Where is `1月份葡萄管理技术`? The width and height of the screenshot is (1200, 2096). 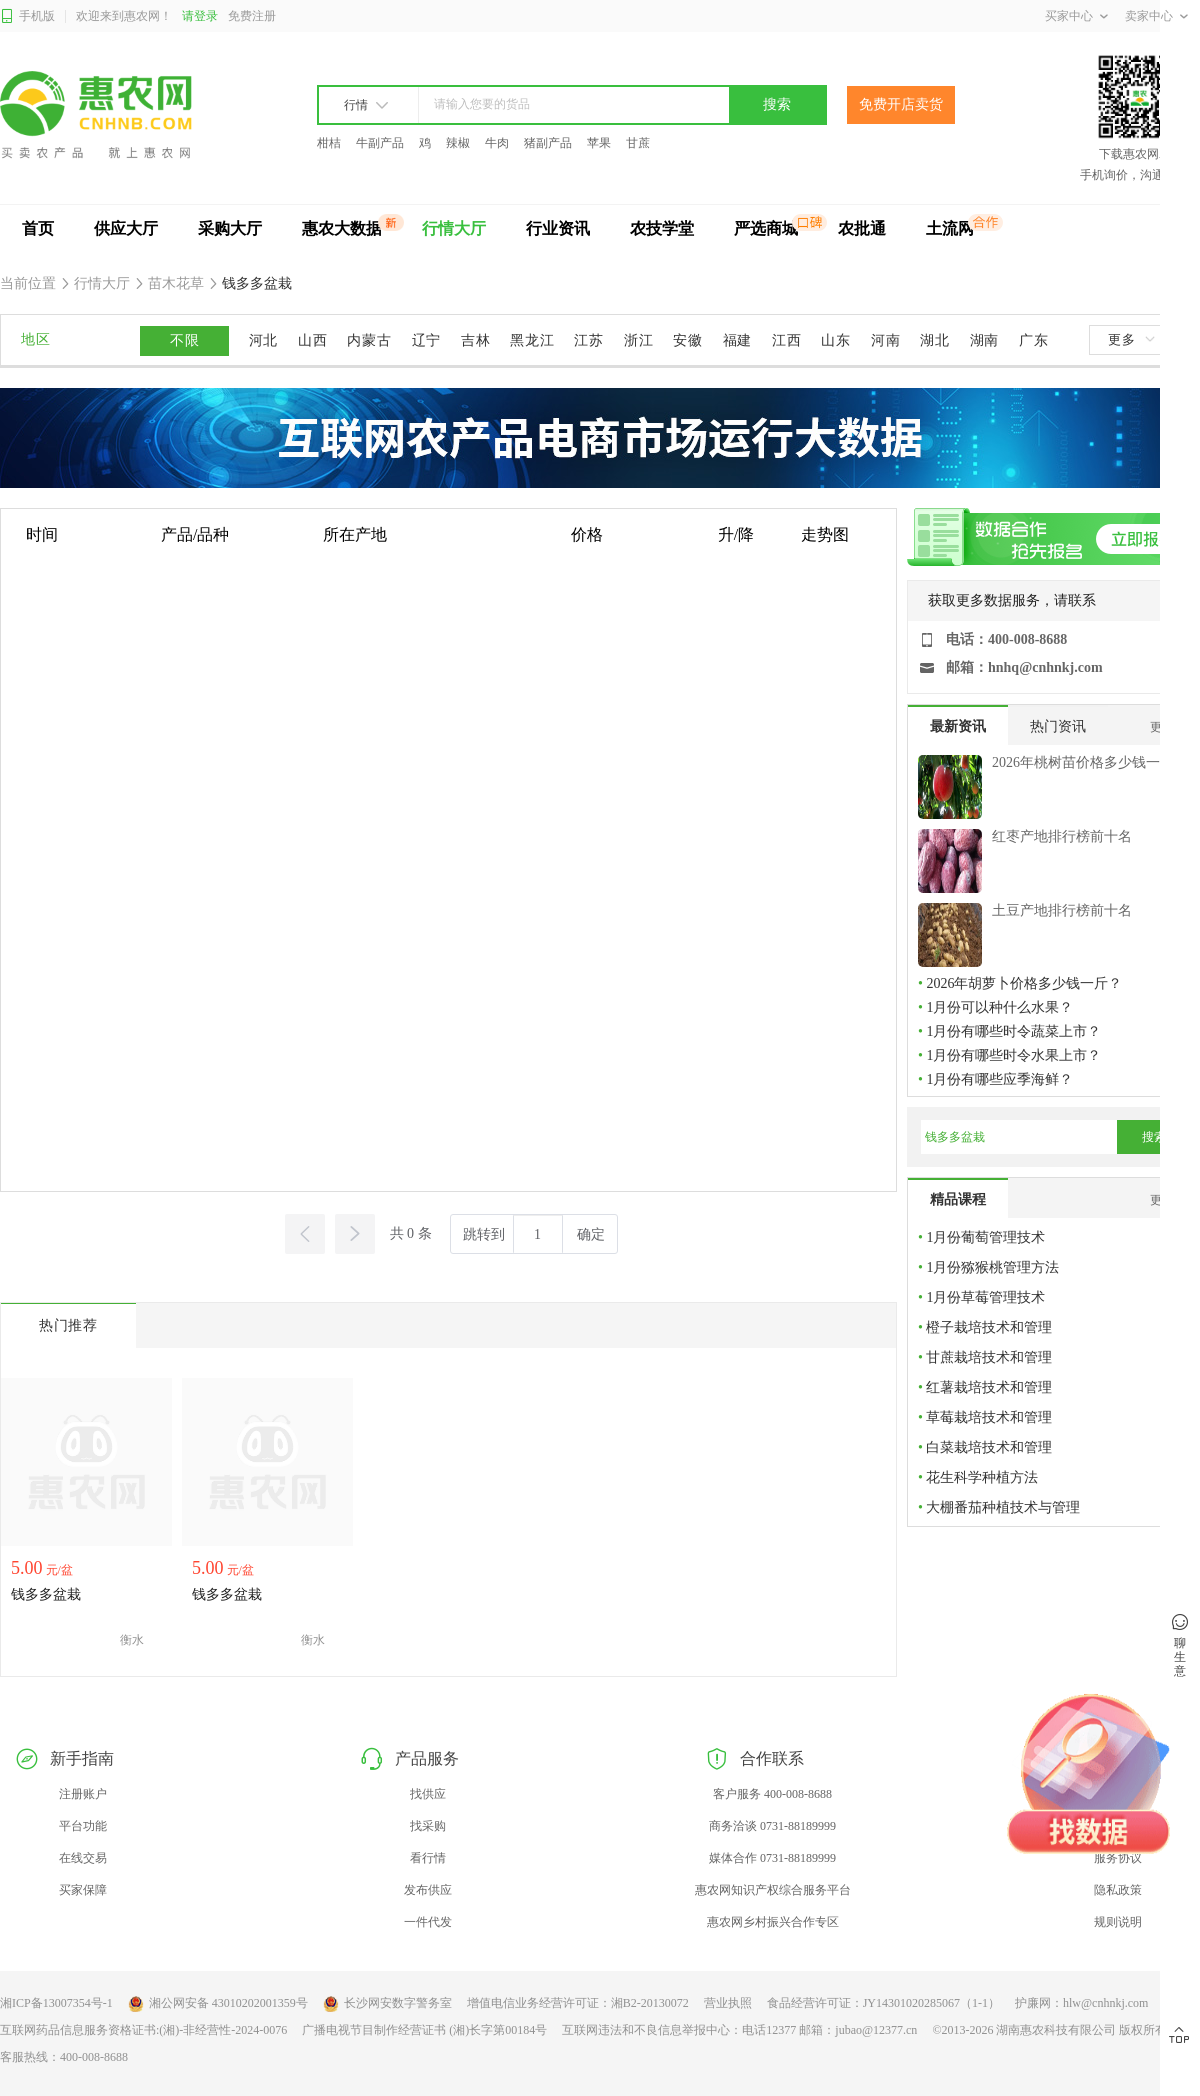
1月份葡萄管理技术 is located at coordinates (985, 1237).